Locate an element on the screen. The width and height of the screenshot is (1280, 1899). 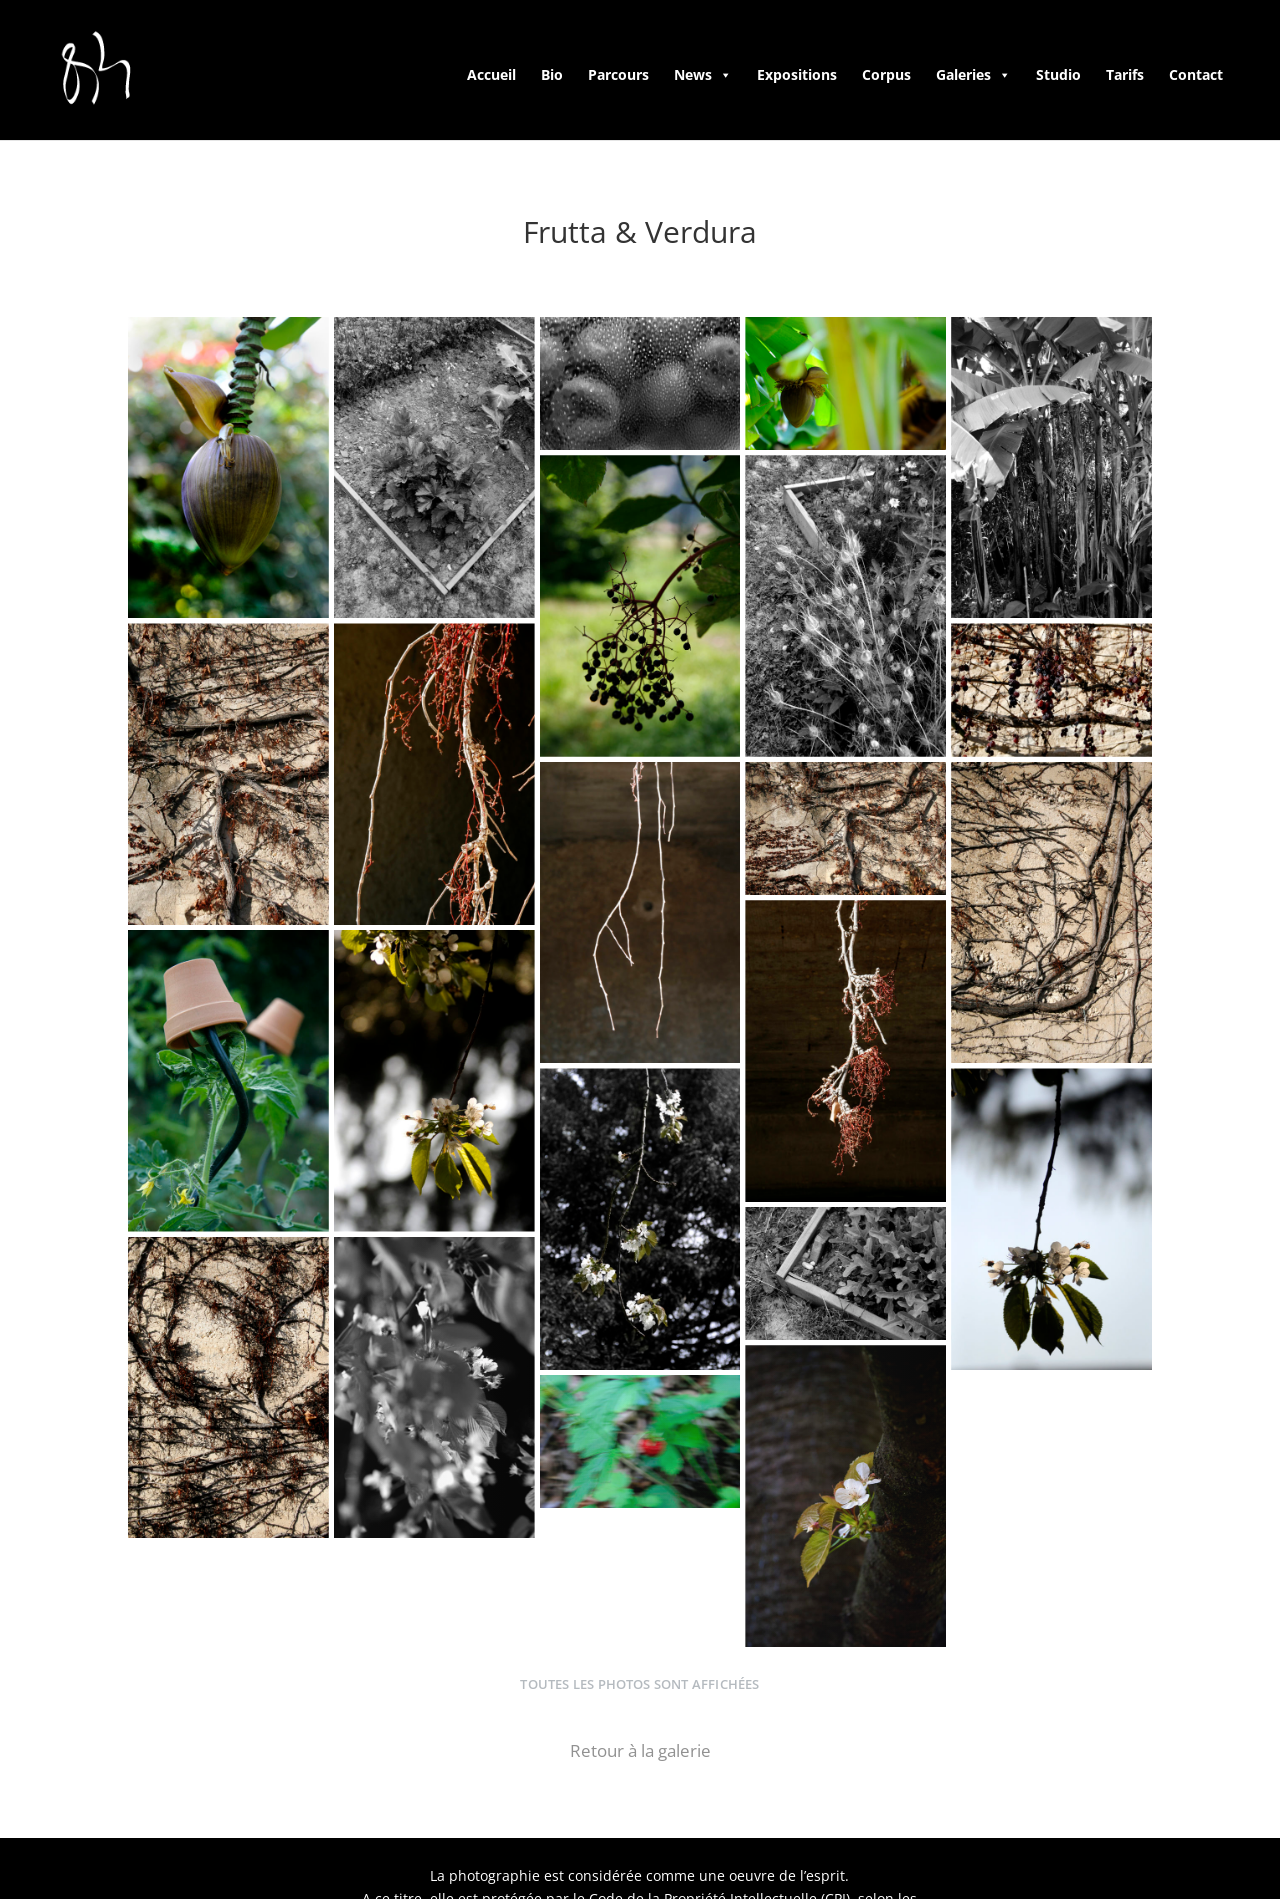
Parcours is located at coordinates (618, 74).